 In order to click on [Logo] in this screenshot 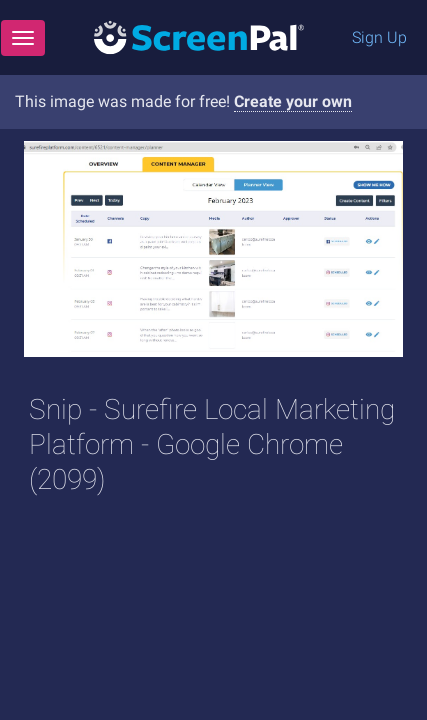, I will do `click(199, 36)`.